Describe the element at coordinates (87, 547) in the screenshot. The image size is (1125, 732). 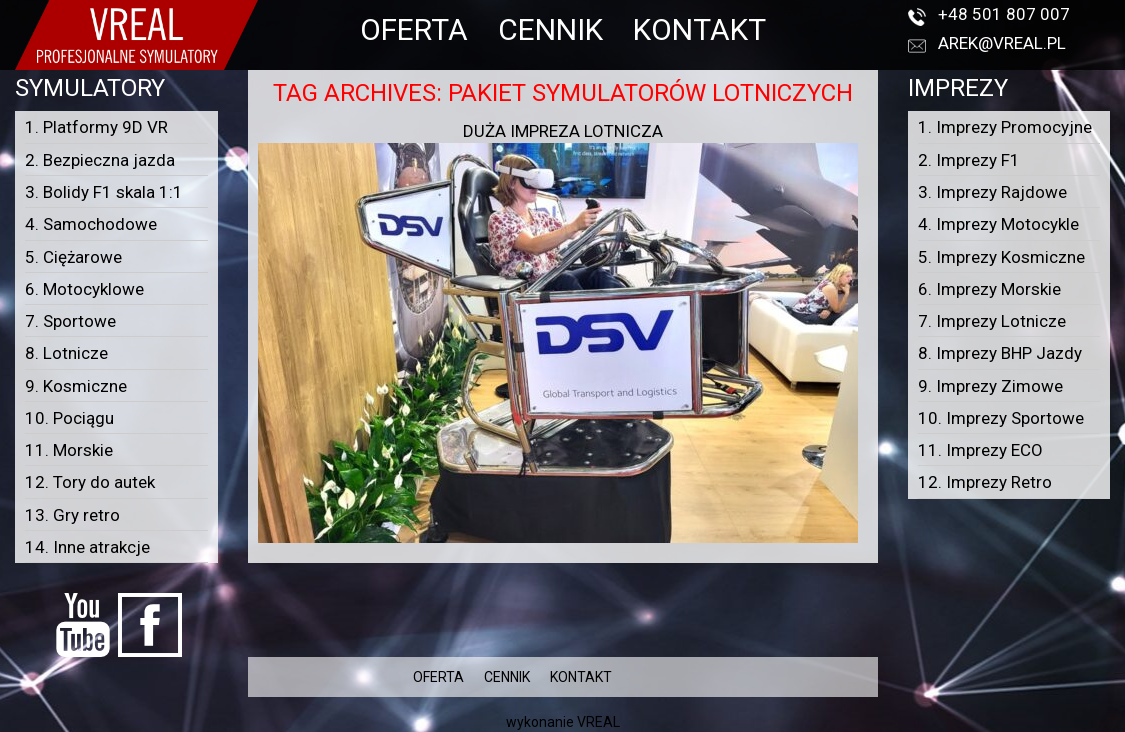
I see `14. Inne atrakcje` at that location.